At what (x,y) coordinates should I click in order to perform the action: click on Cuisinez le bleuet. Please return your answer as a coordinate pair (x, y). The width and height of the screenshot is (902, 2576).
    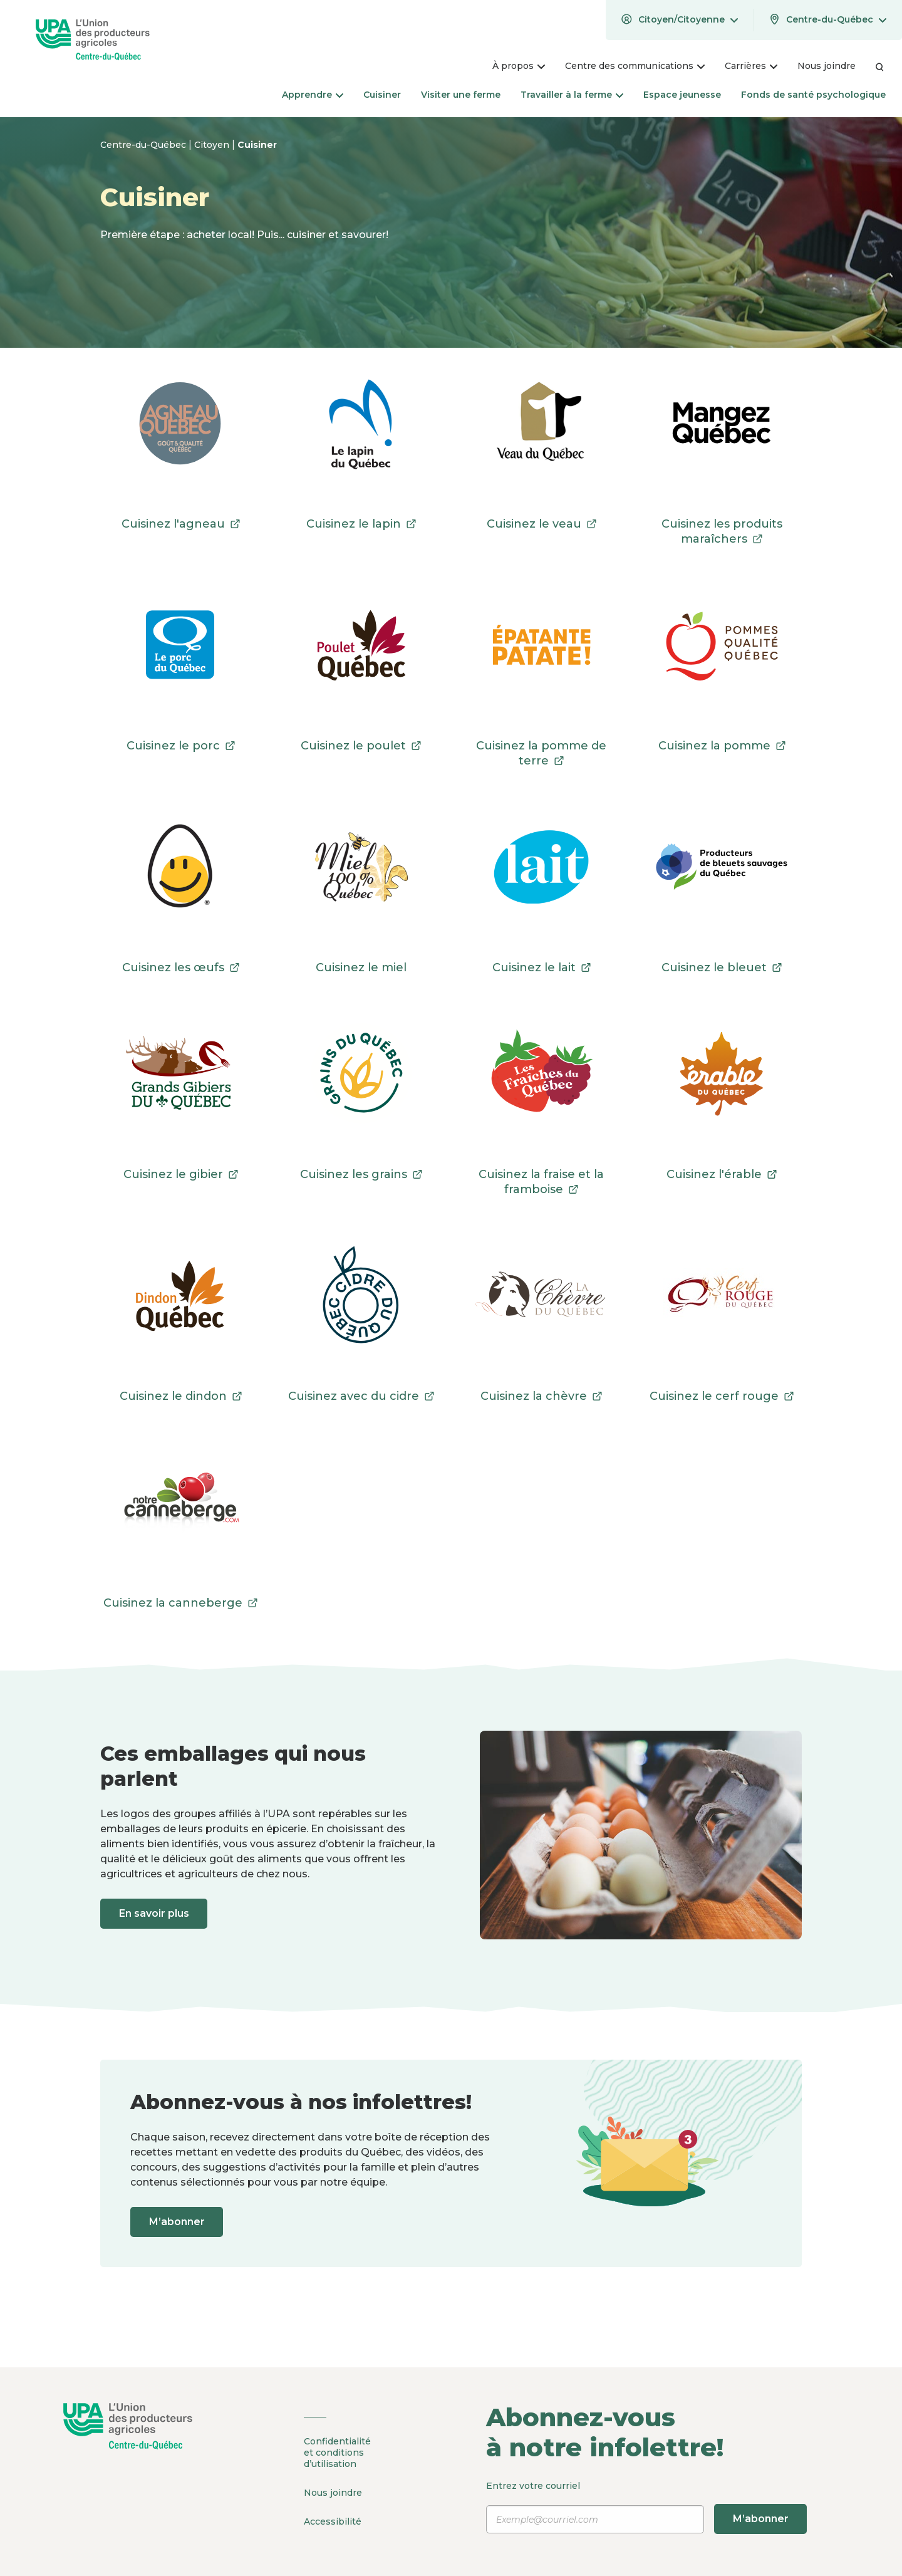
    Looking at the image, I should click on (721, 967).